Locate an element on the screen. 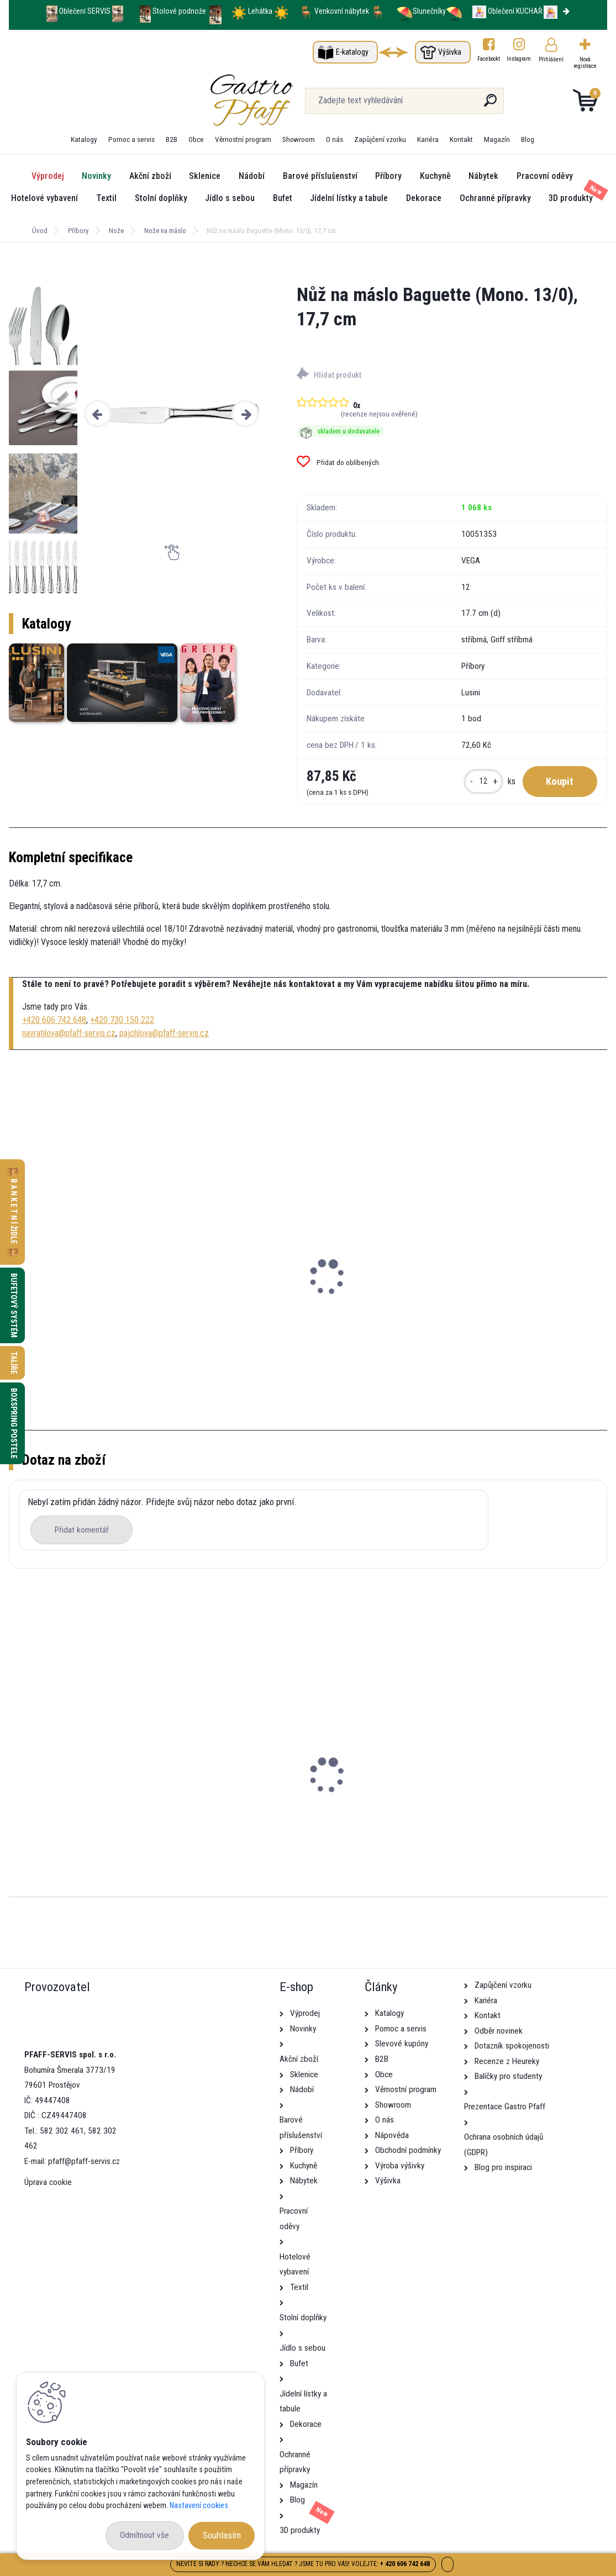  Nábytek is located at coordinates (483, 176).